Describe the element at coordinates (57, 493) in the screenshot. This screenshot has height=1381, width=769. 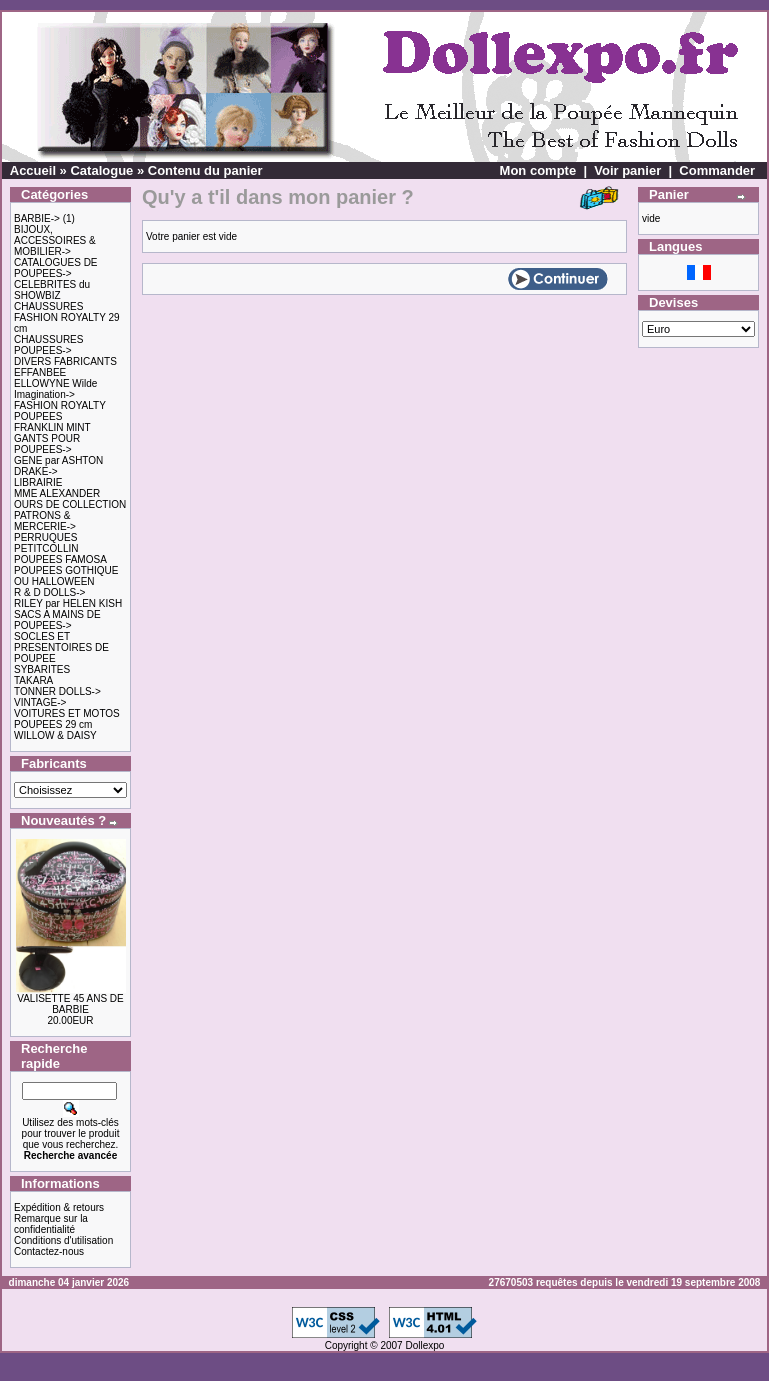
I see `MME ALEXANDER` at that location.